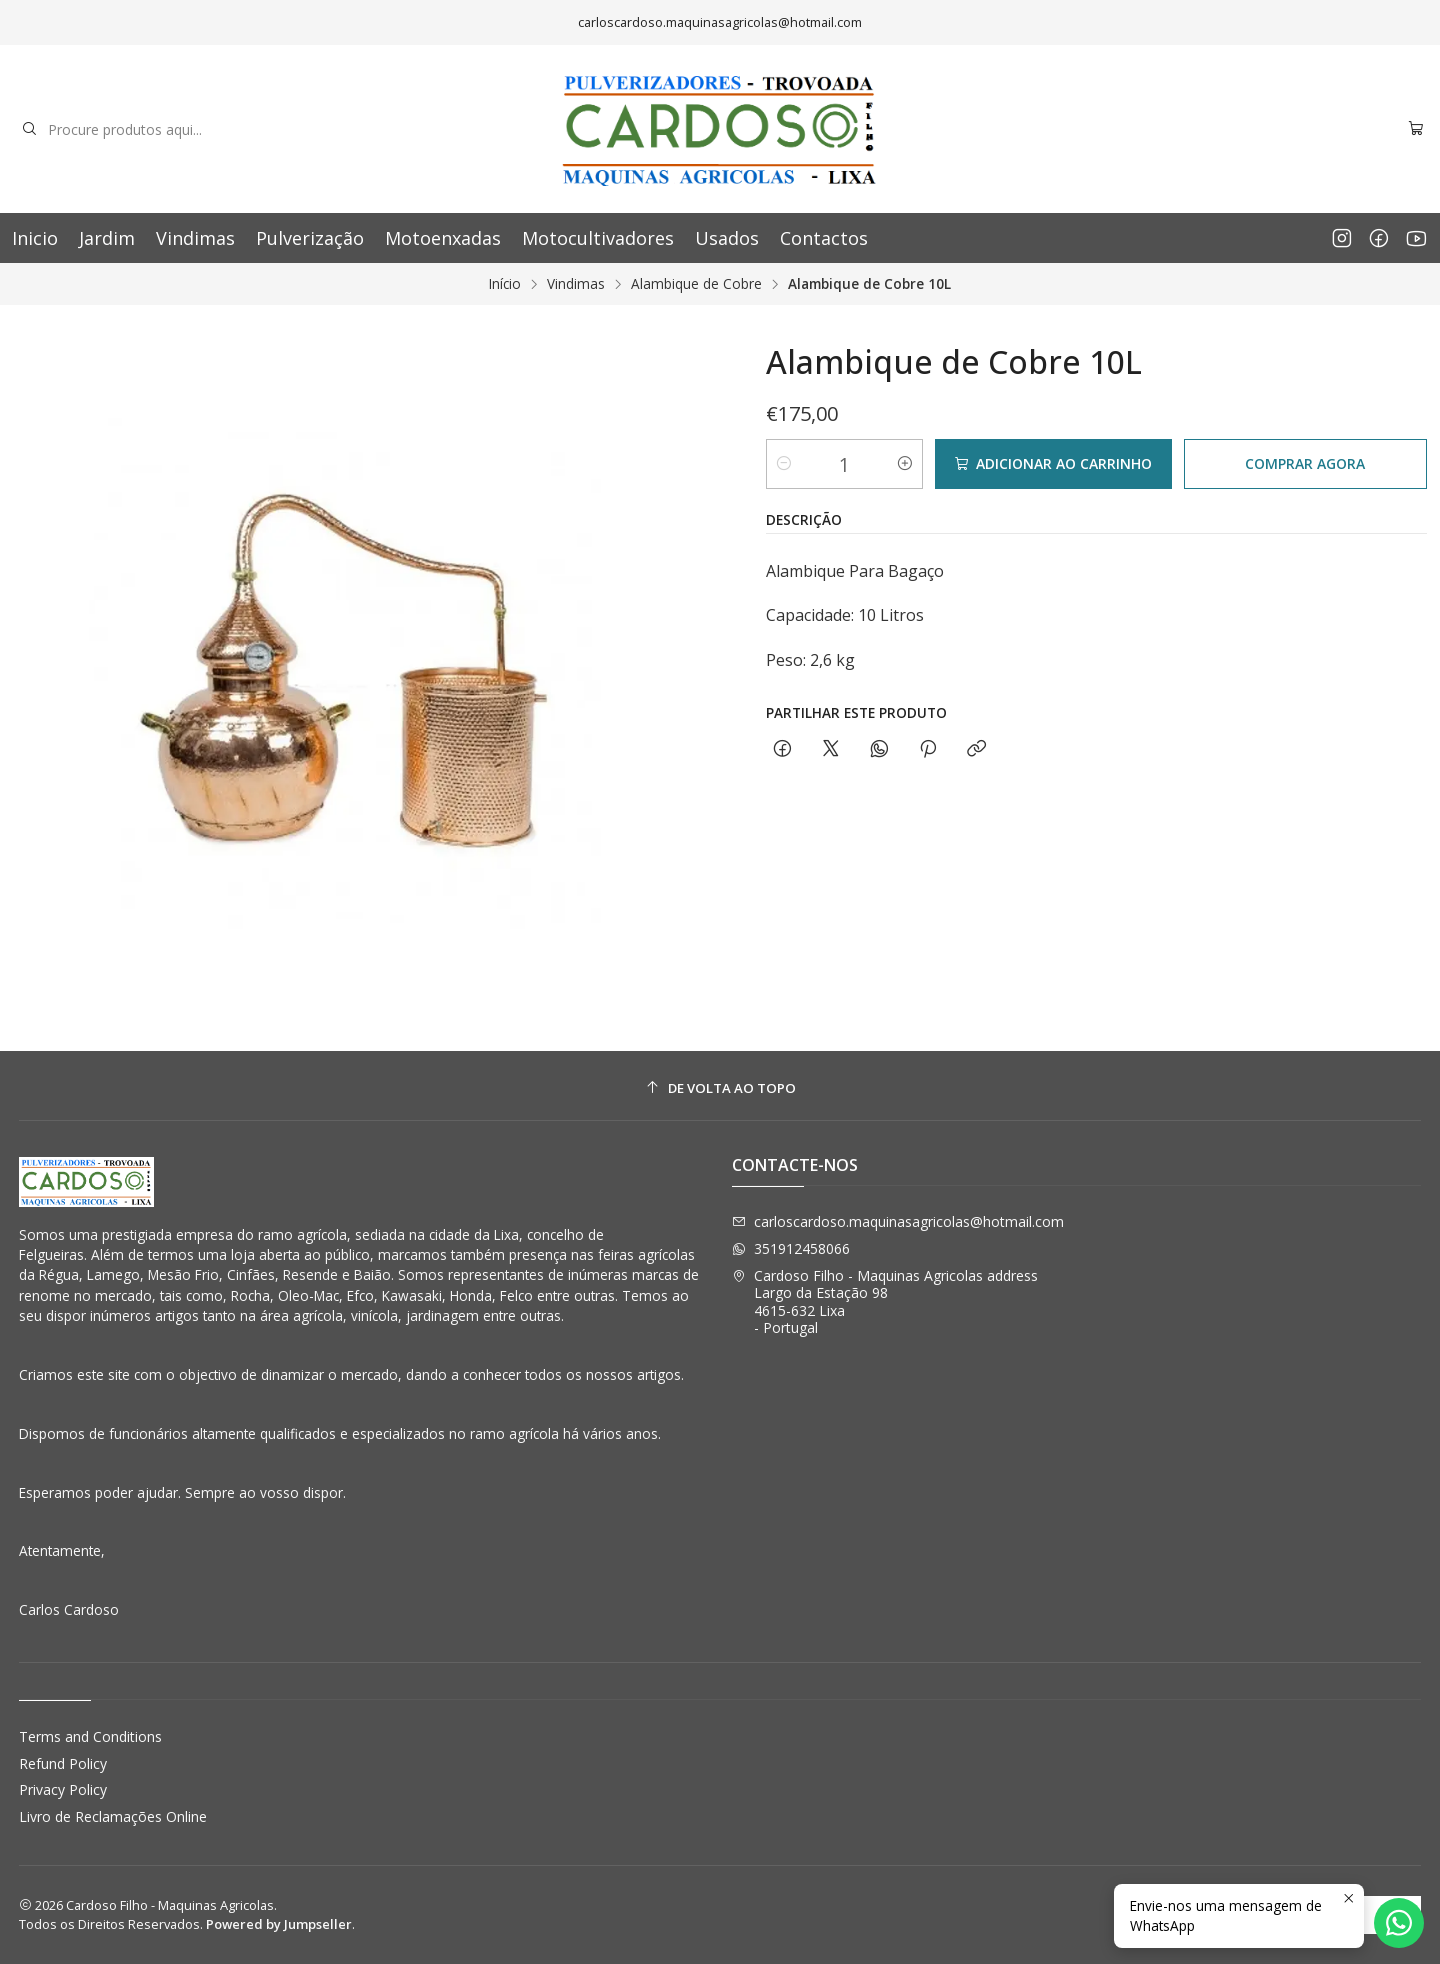 The height and width of the screenshot is (1964, 1440). I want to click on Alambique de Cobre, so click(696, 284).